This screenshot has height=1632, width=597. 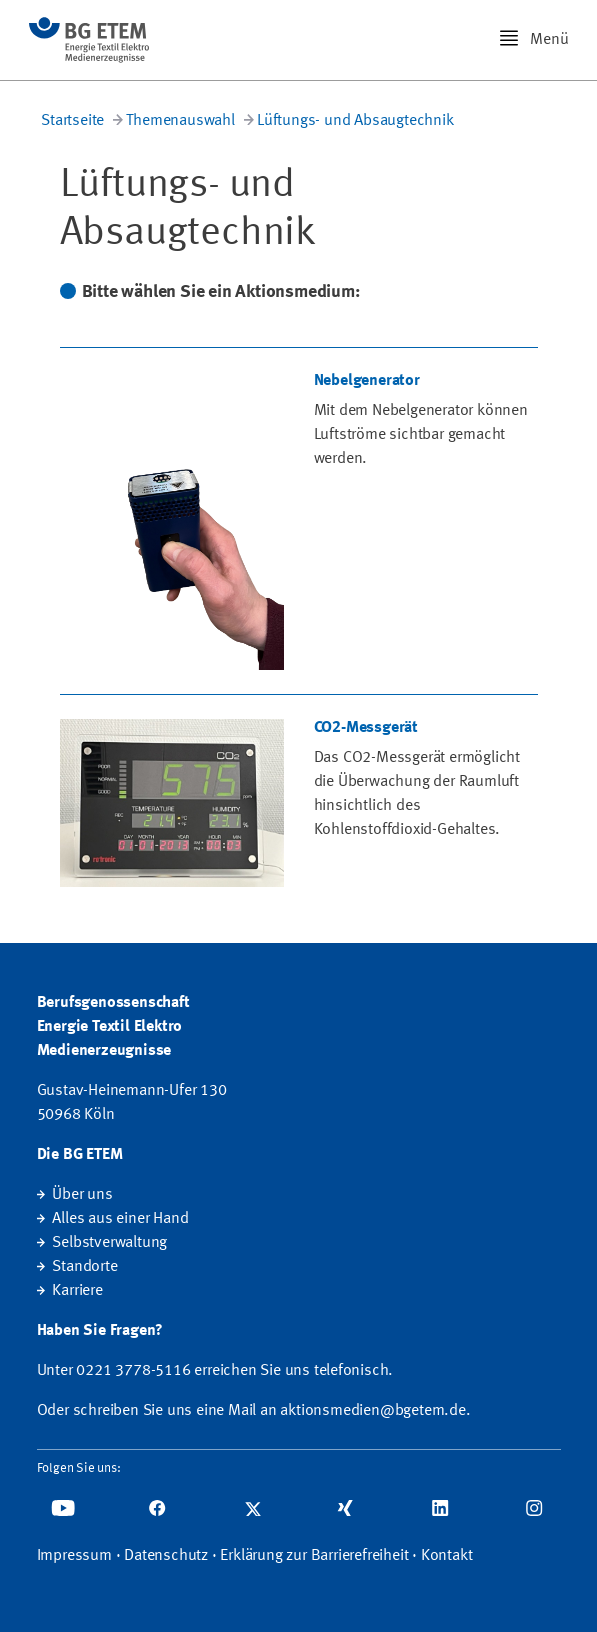 What do you see at coordinates (314, 1556) in the screenshot?
I see `Erklärung zur Barrierefreiheit` at bounding box center [314, 1556].